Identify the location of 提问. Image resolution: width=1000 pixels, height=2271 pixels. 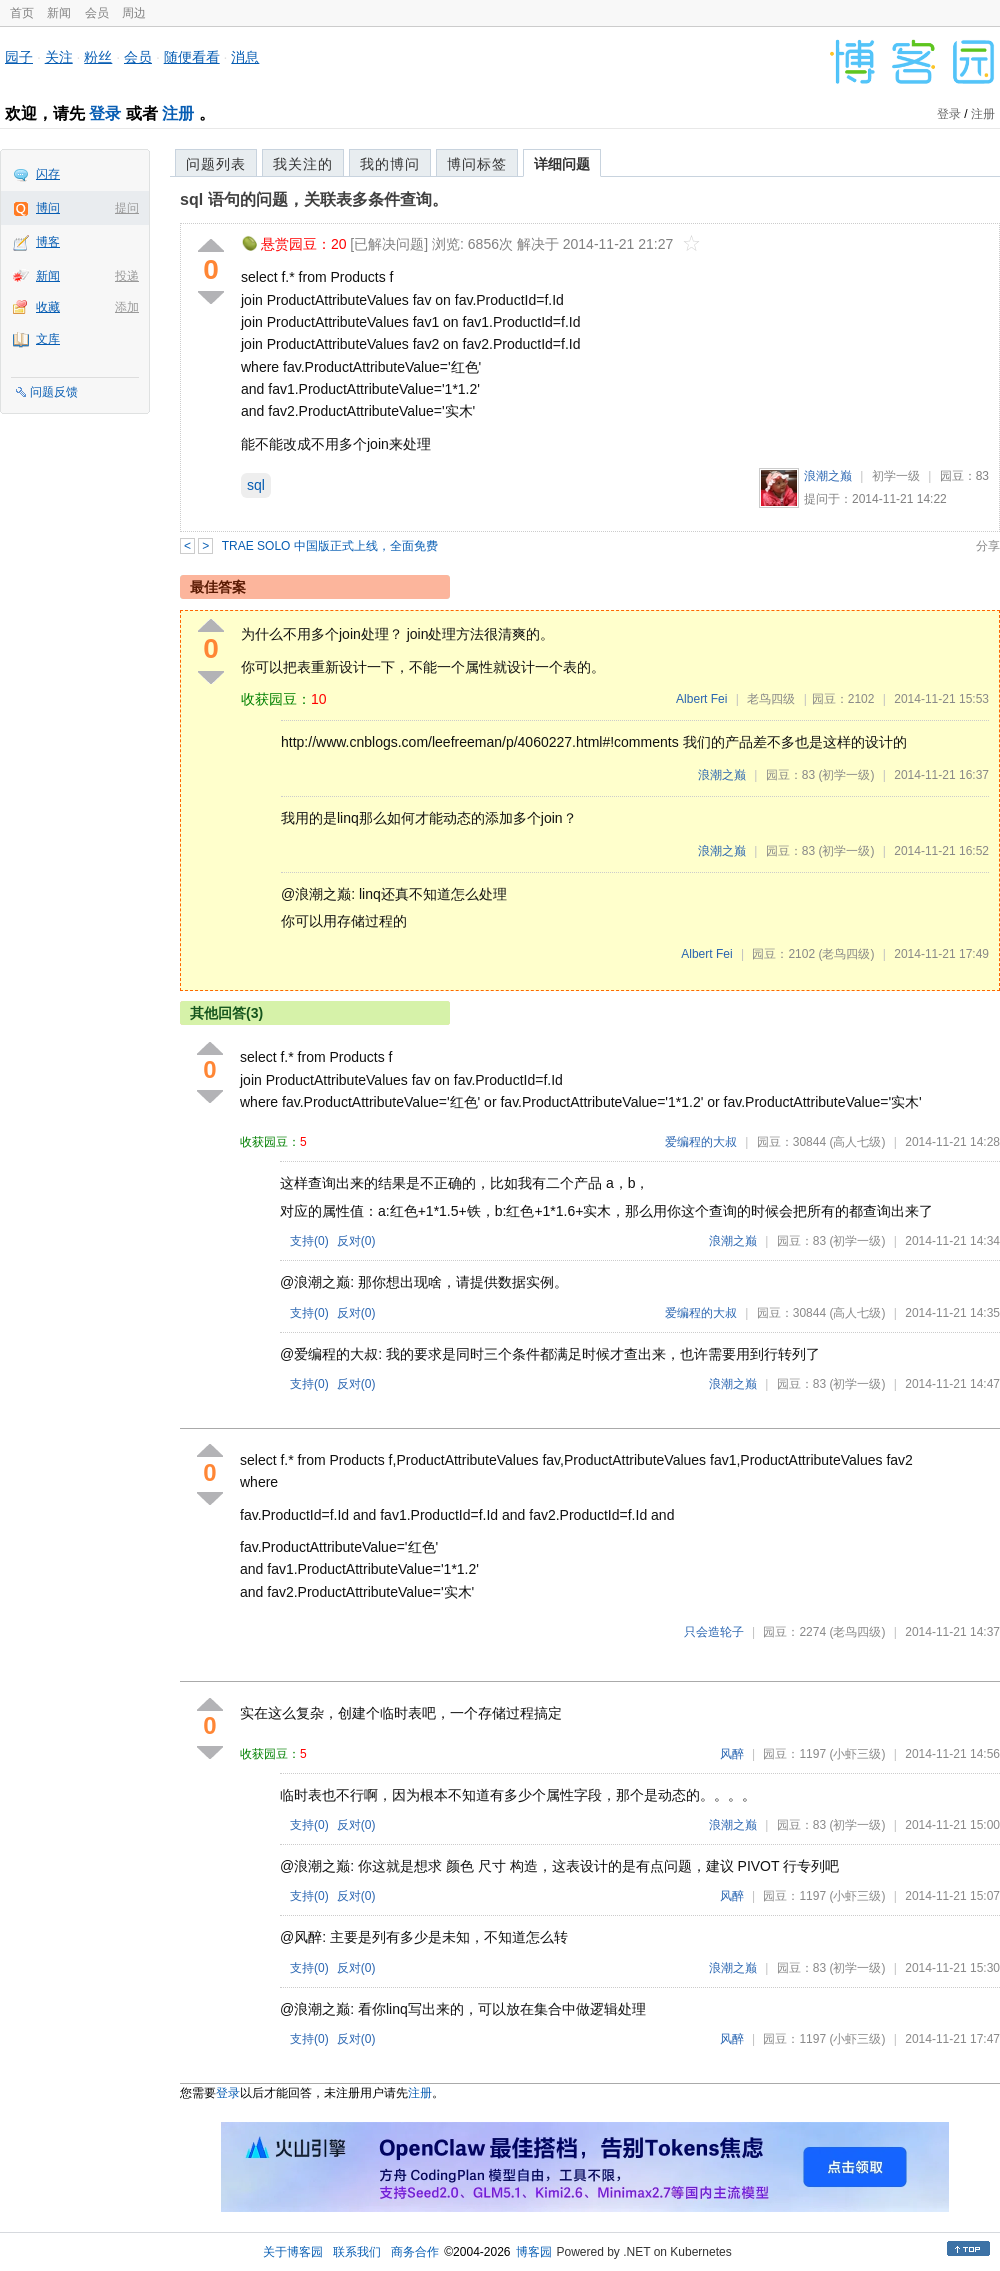
(127, 208).